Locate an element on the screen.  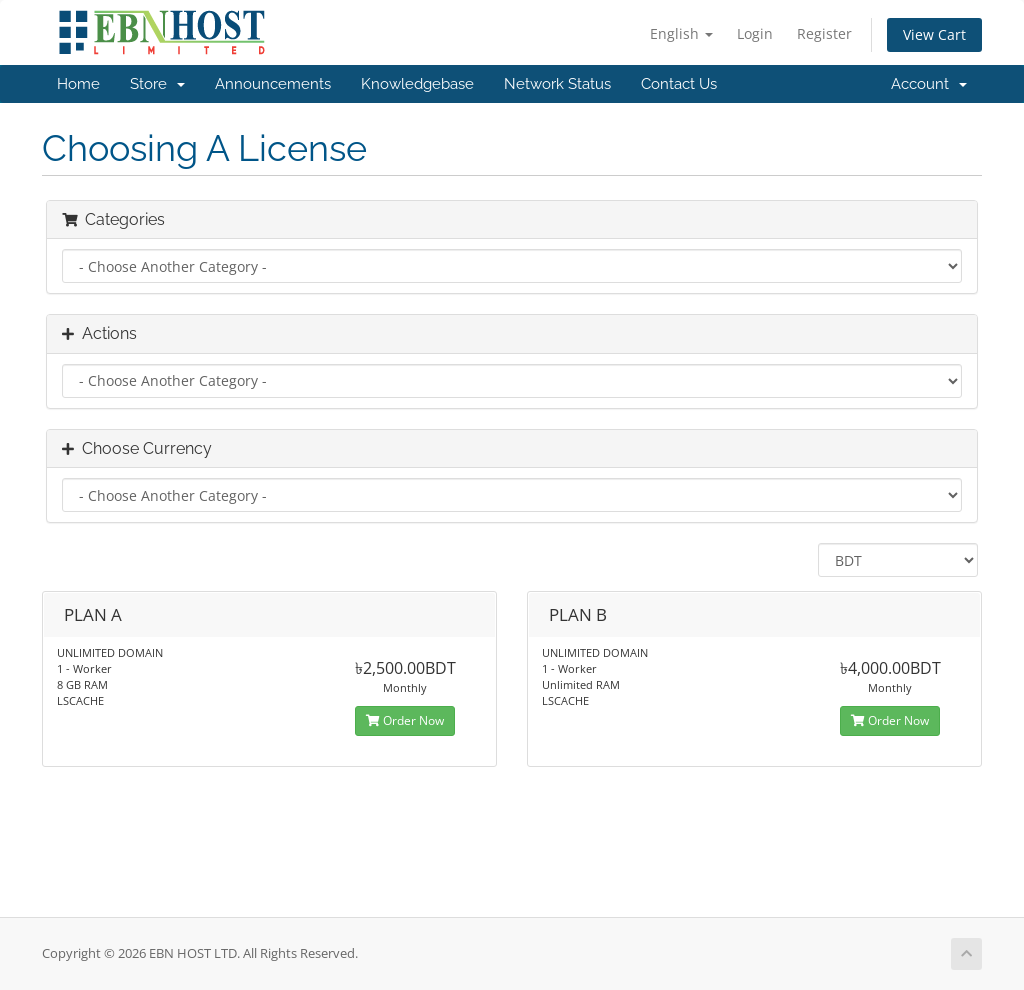
Account is located at coordinates (929, 84).